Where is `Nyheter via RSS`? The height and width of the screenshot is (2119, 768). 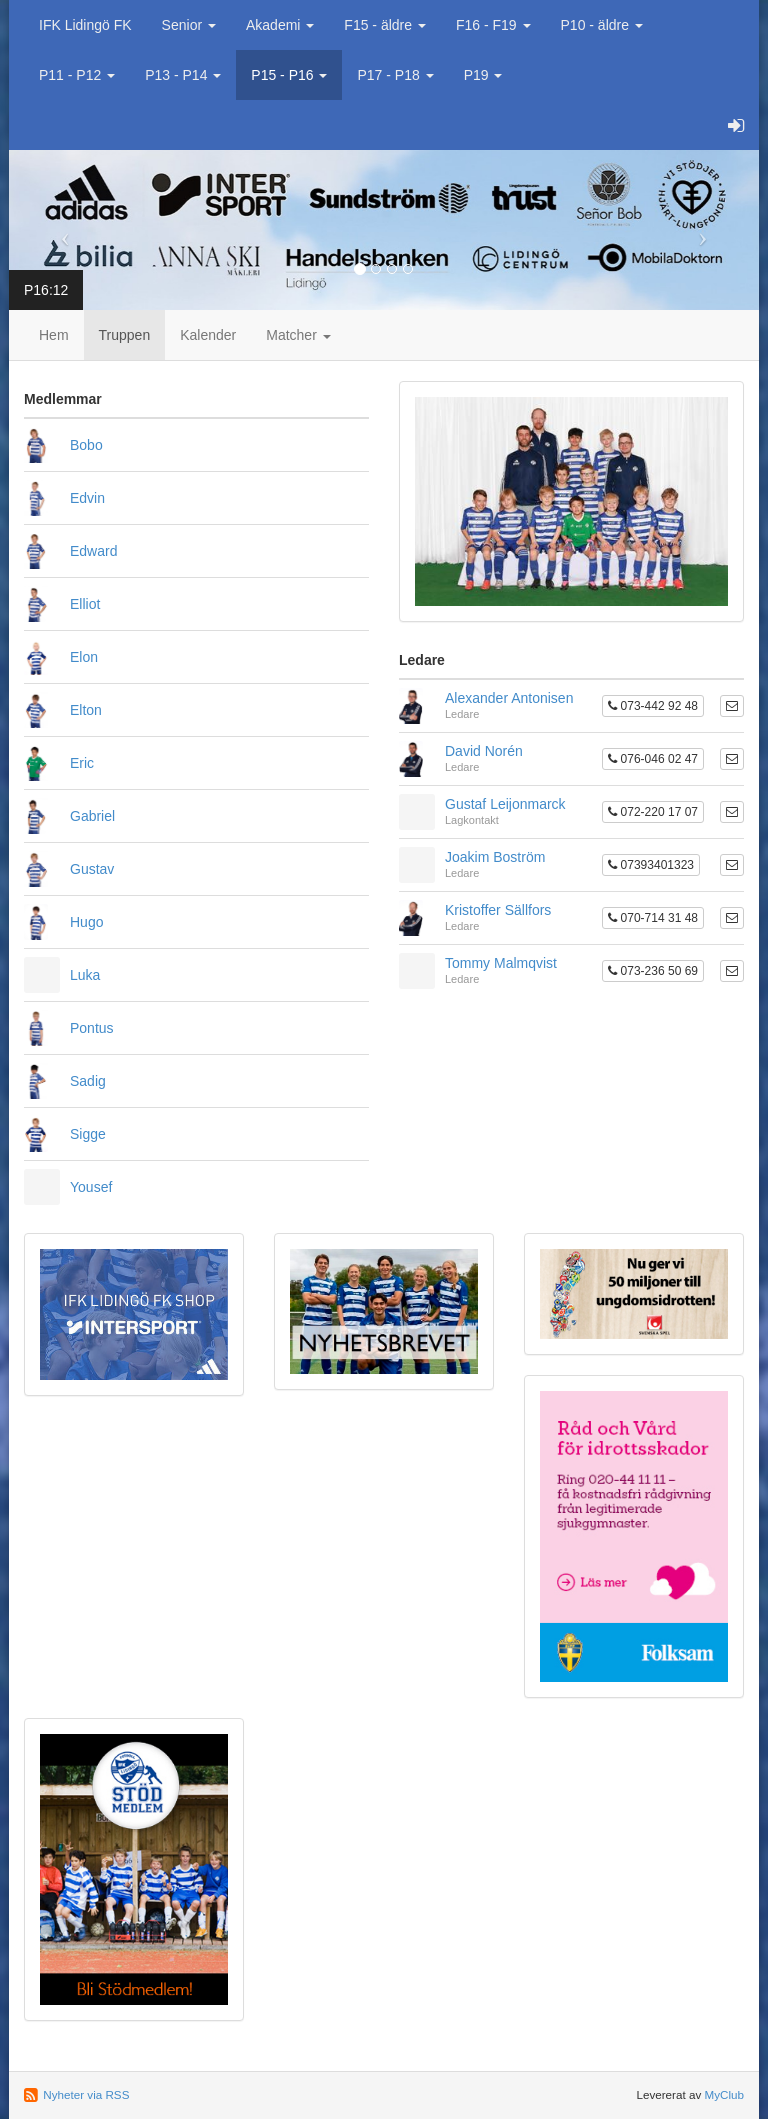 Nyheter via RSS is located at coordinates (86, 2094).